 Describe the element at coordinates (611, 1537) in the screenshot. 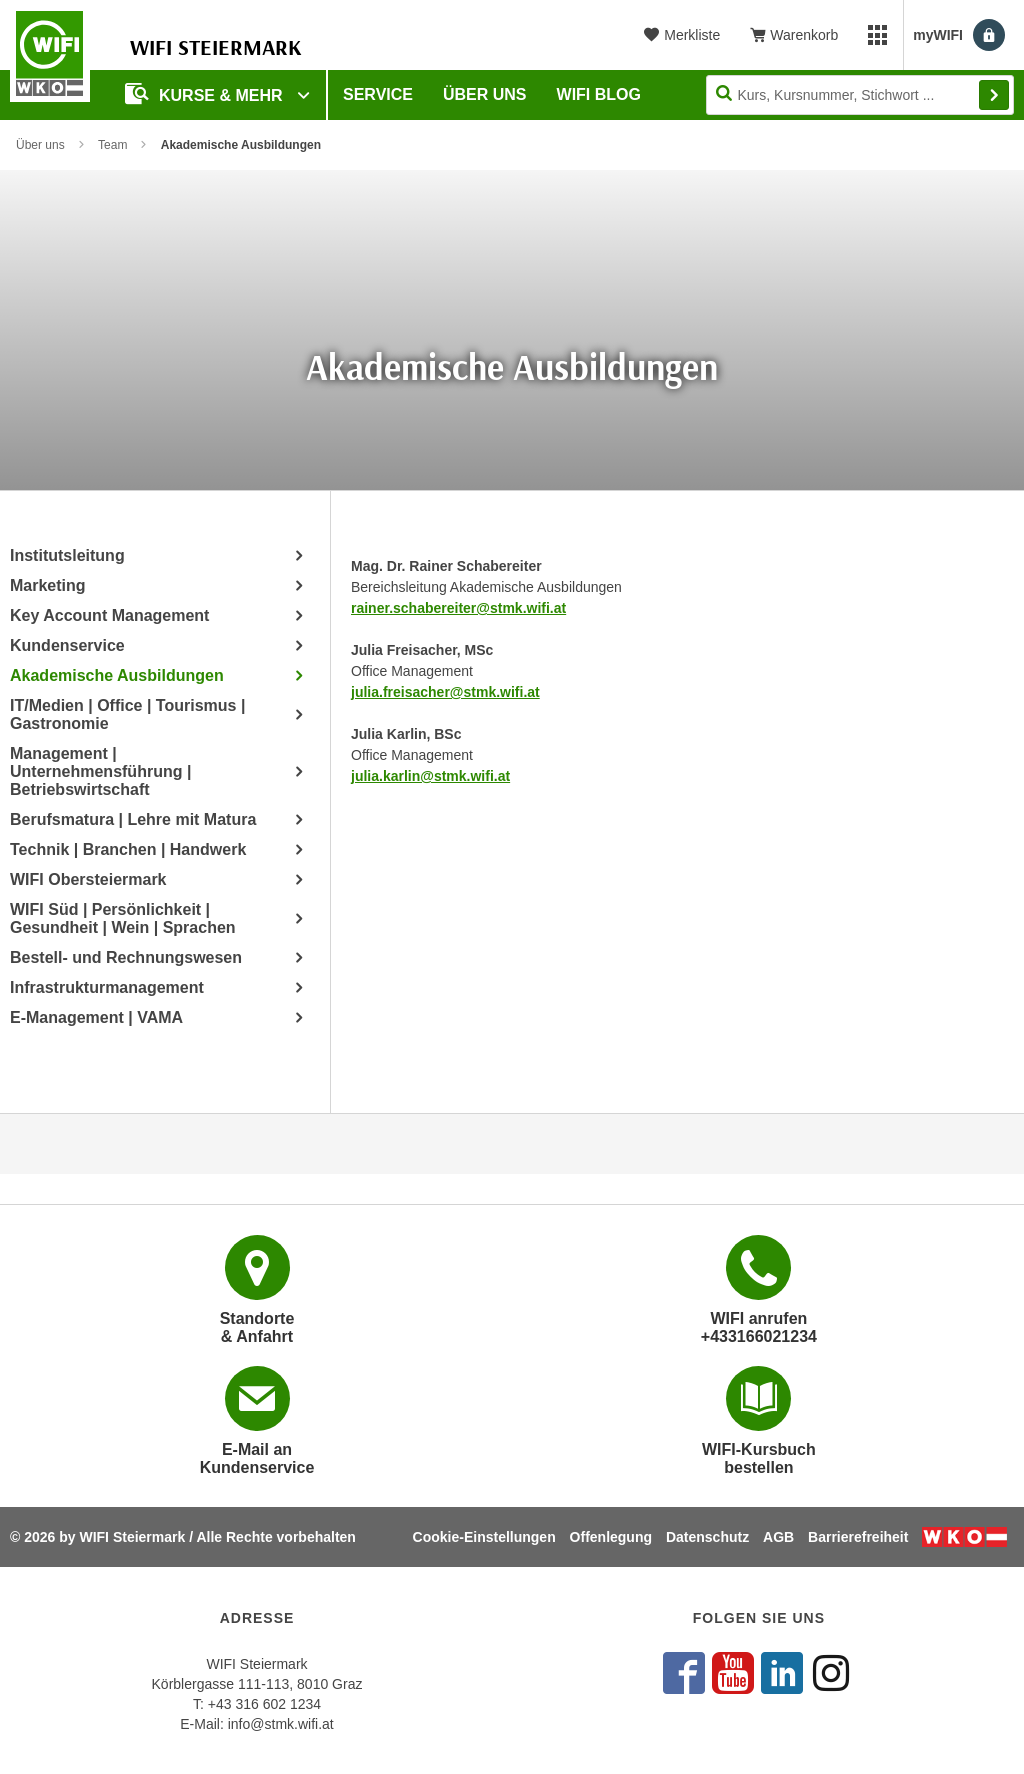

I see `Offenlegung` at that location.